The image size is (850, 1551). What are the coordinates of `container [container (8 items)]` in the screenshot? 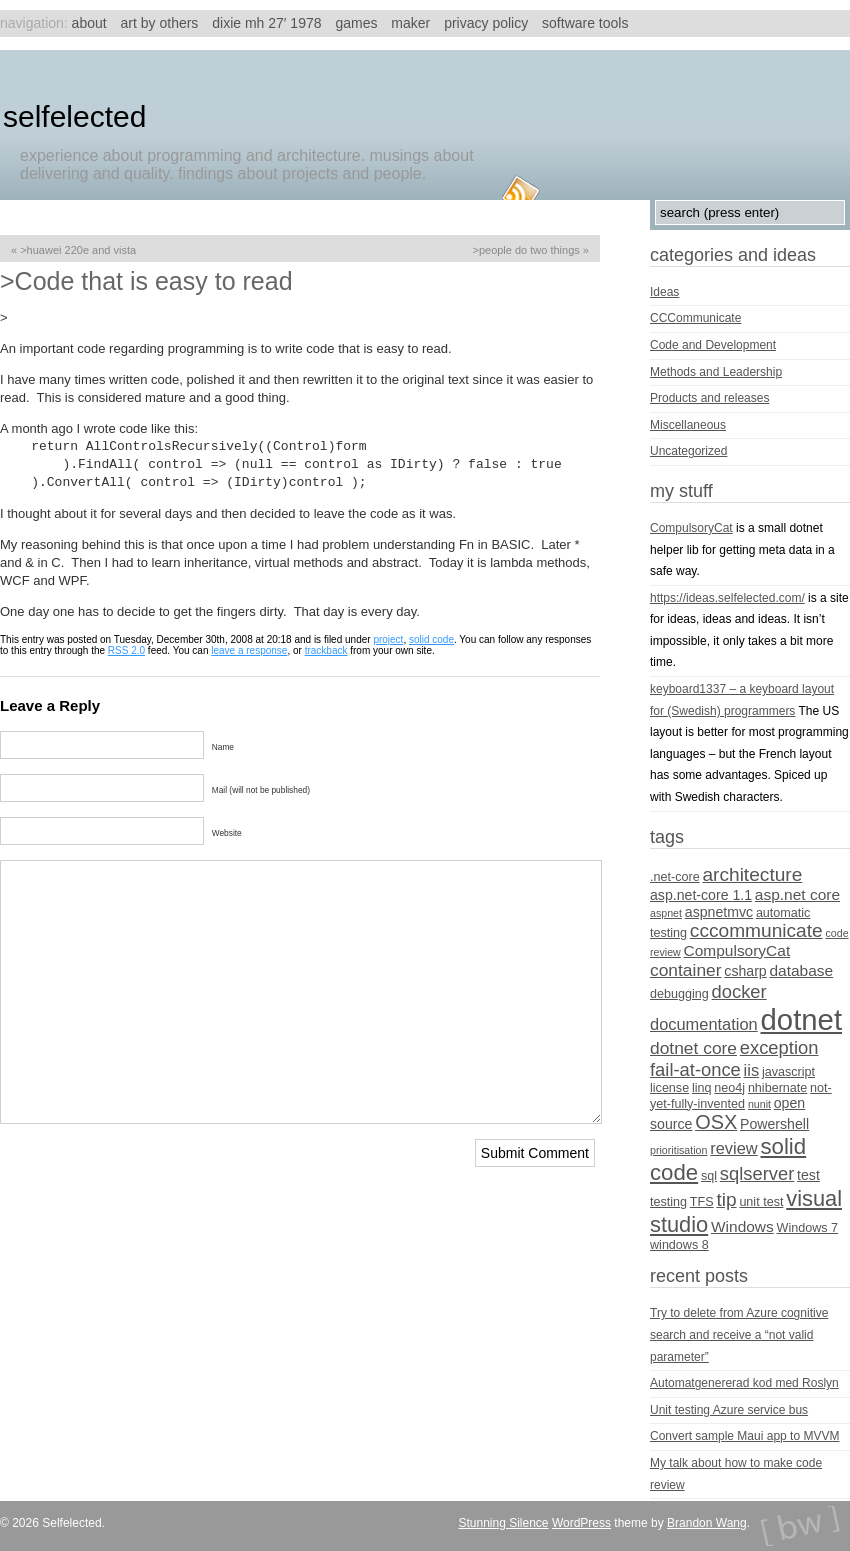 It's located at (686, 970).